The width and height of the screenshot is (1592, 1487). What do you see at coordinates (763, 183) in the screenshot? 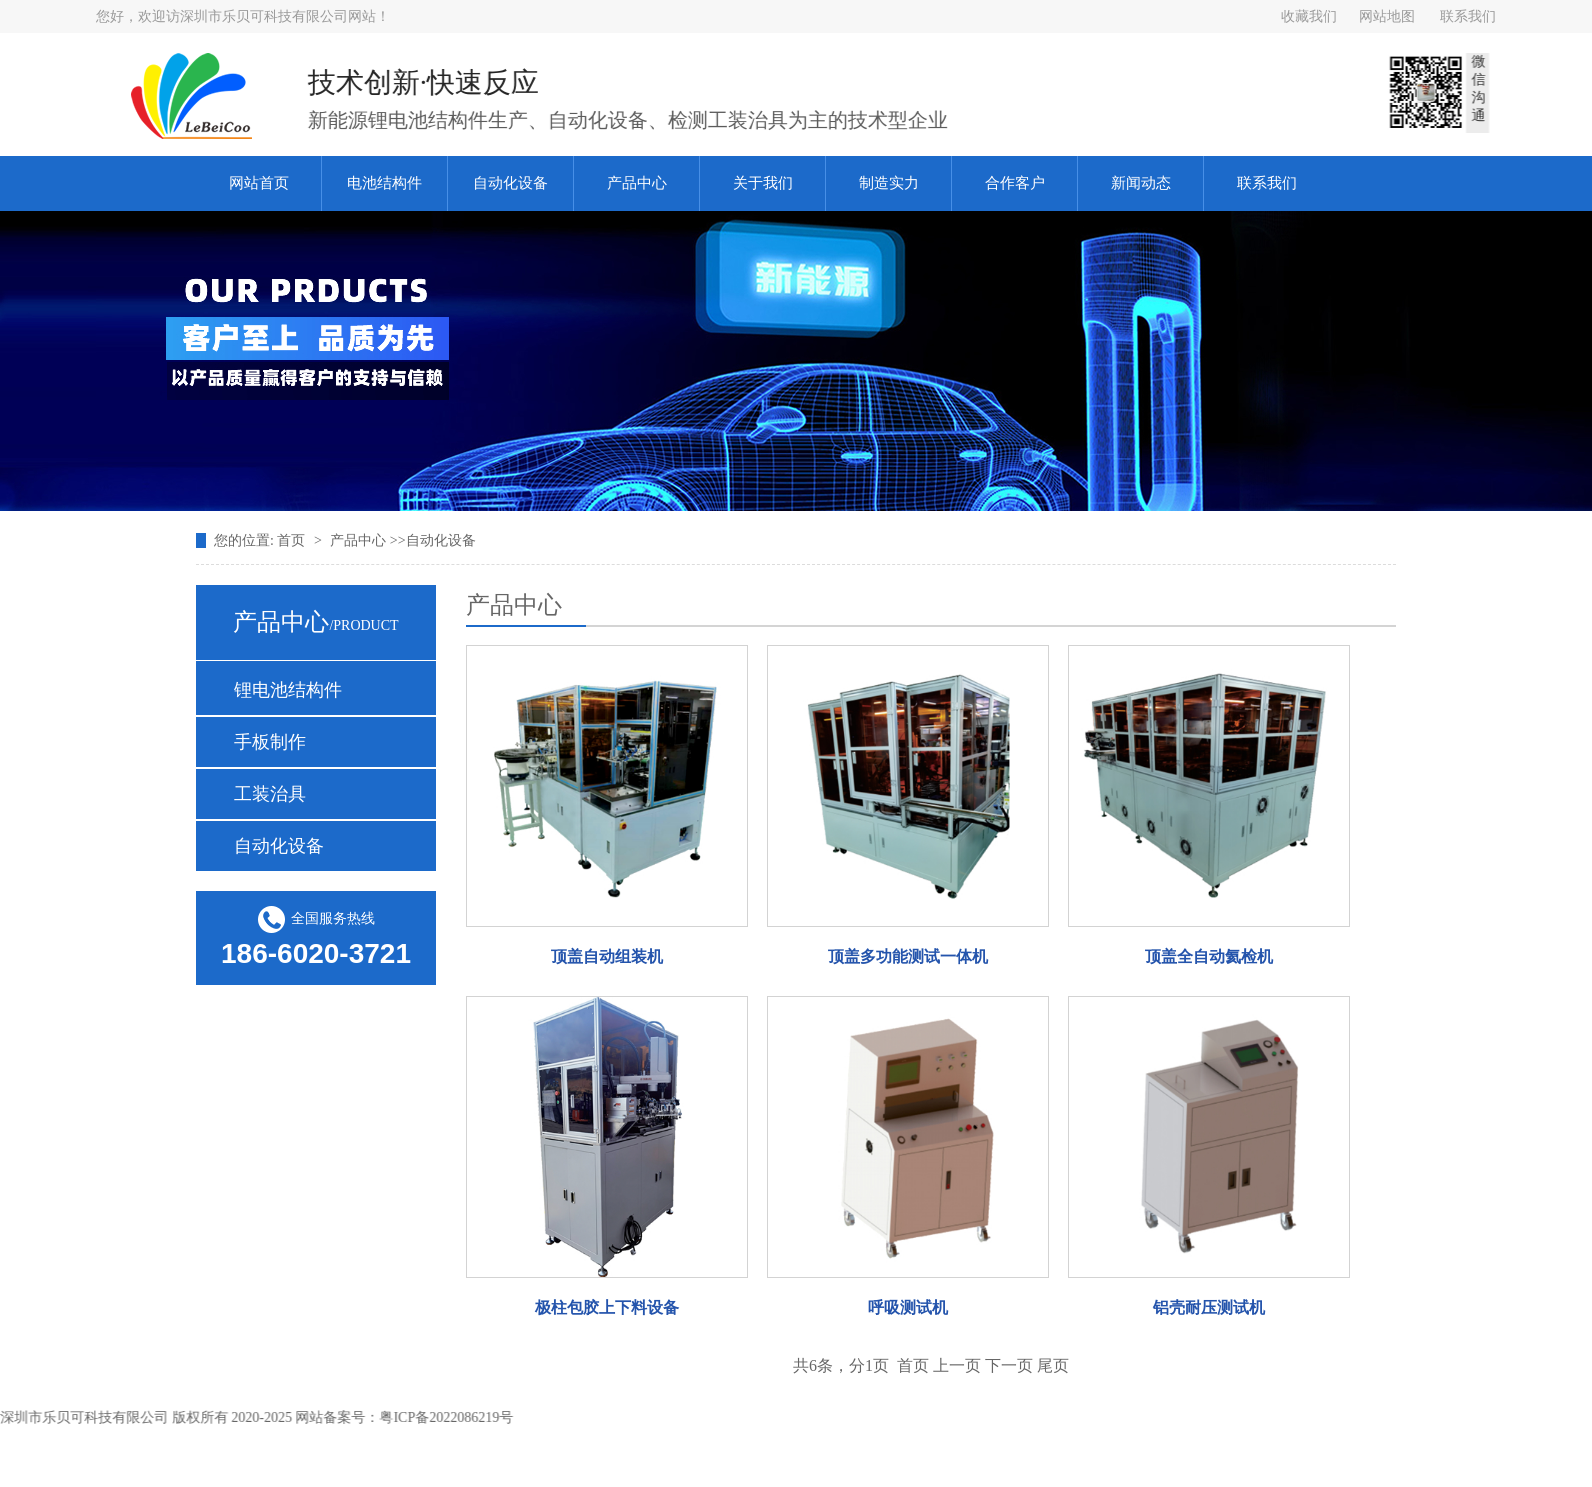
I see `关于我们` at bounding box center [763, 183].